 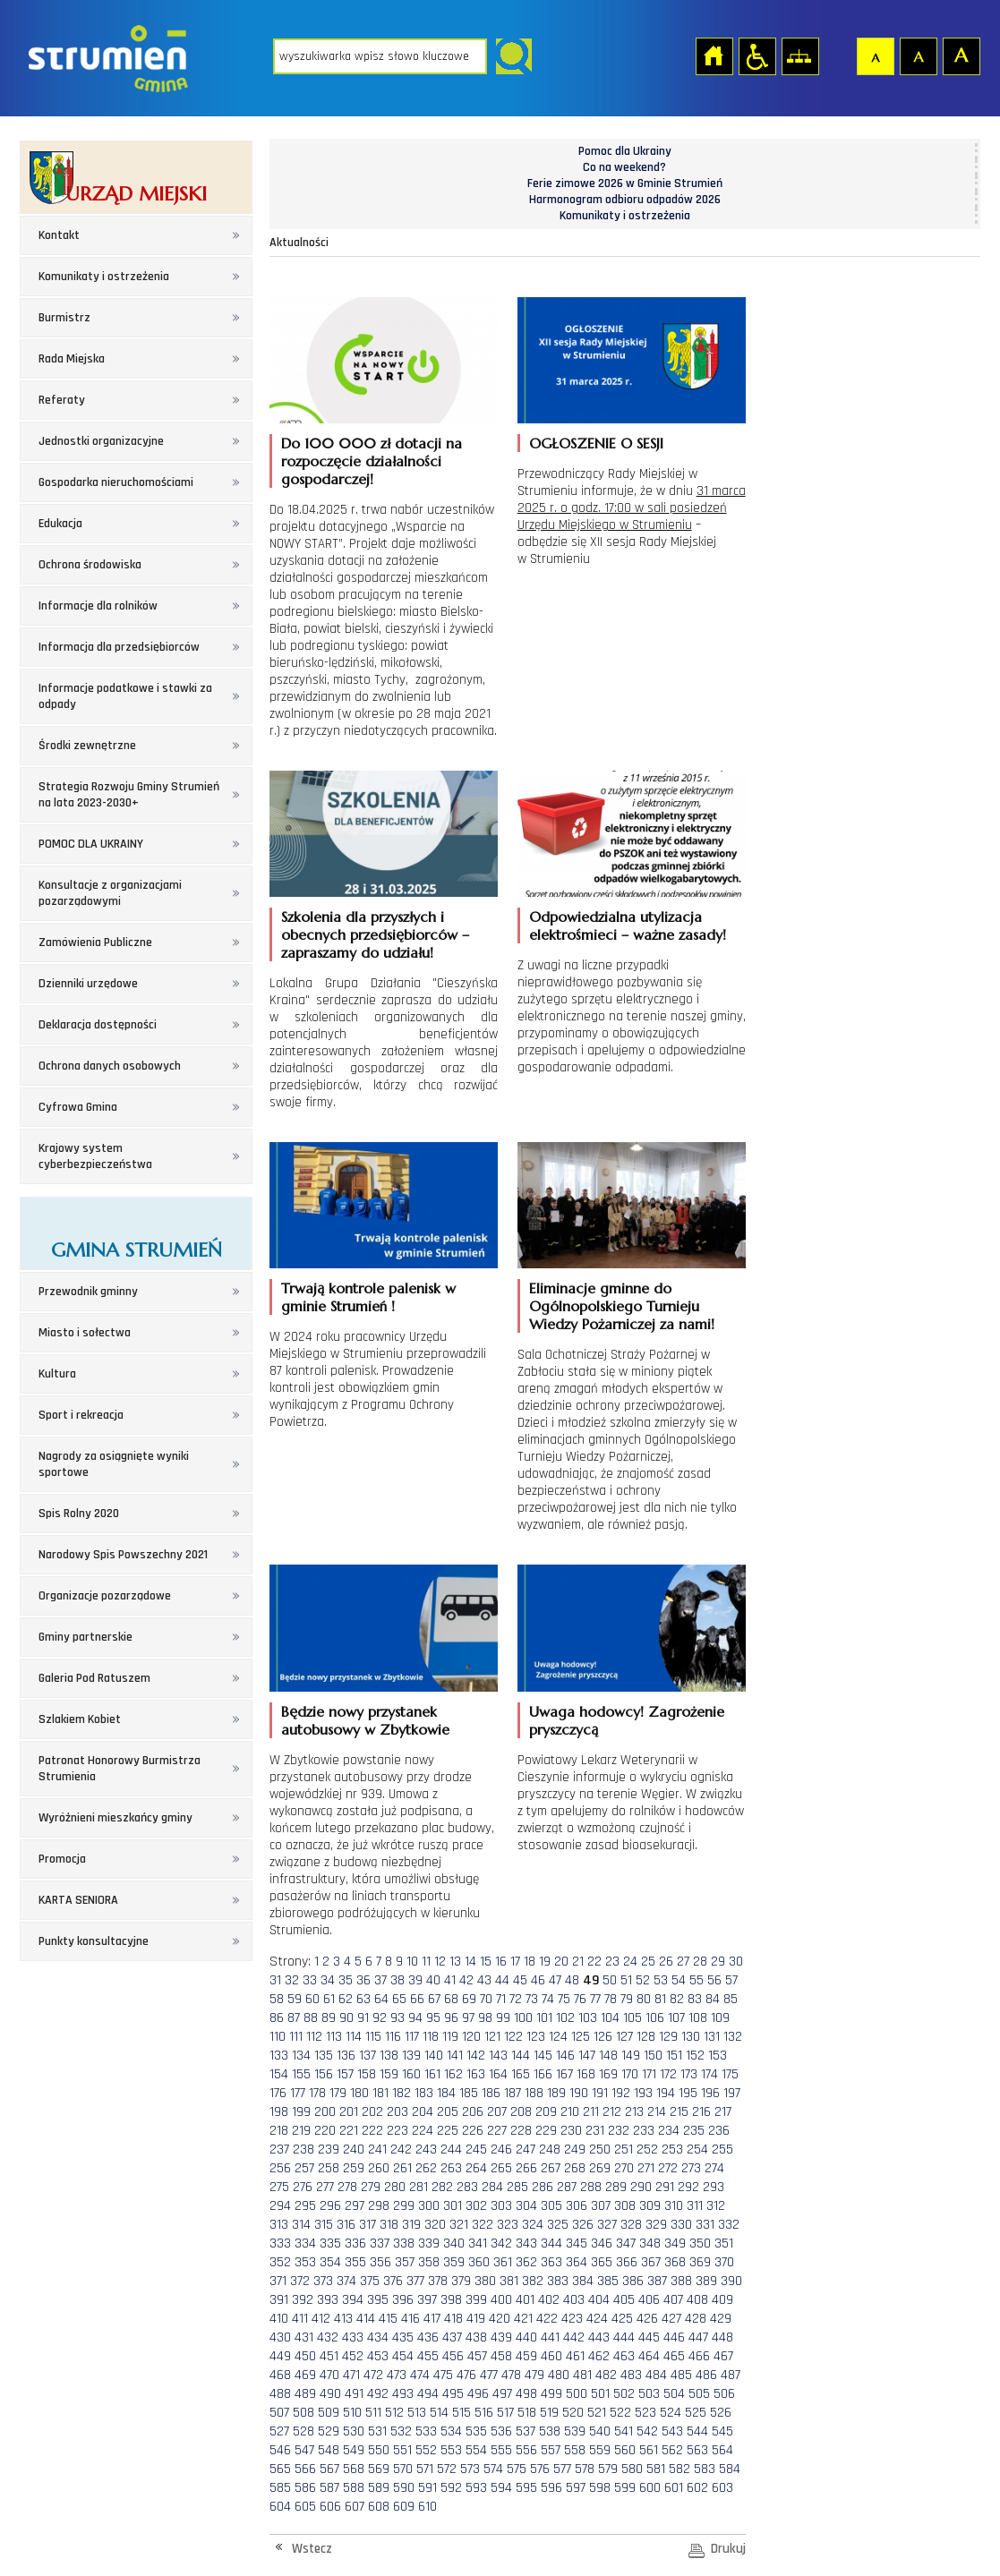 I want to click on Organizacje pozarządowe, so click(x=104, y=1596).